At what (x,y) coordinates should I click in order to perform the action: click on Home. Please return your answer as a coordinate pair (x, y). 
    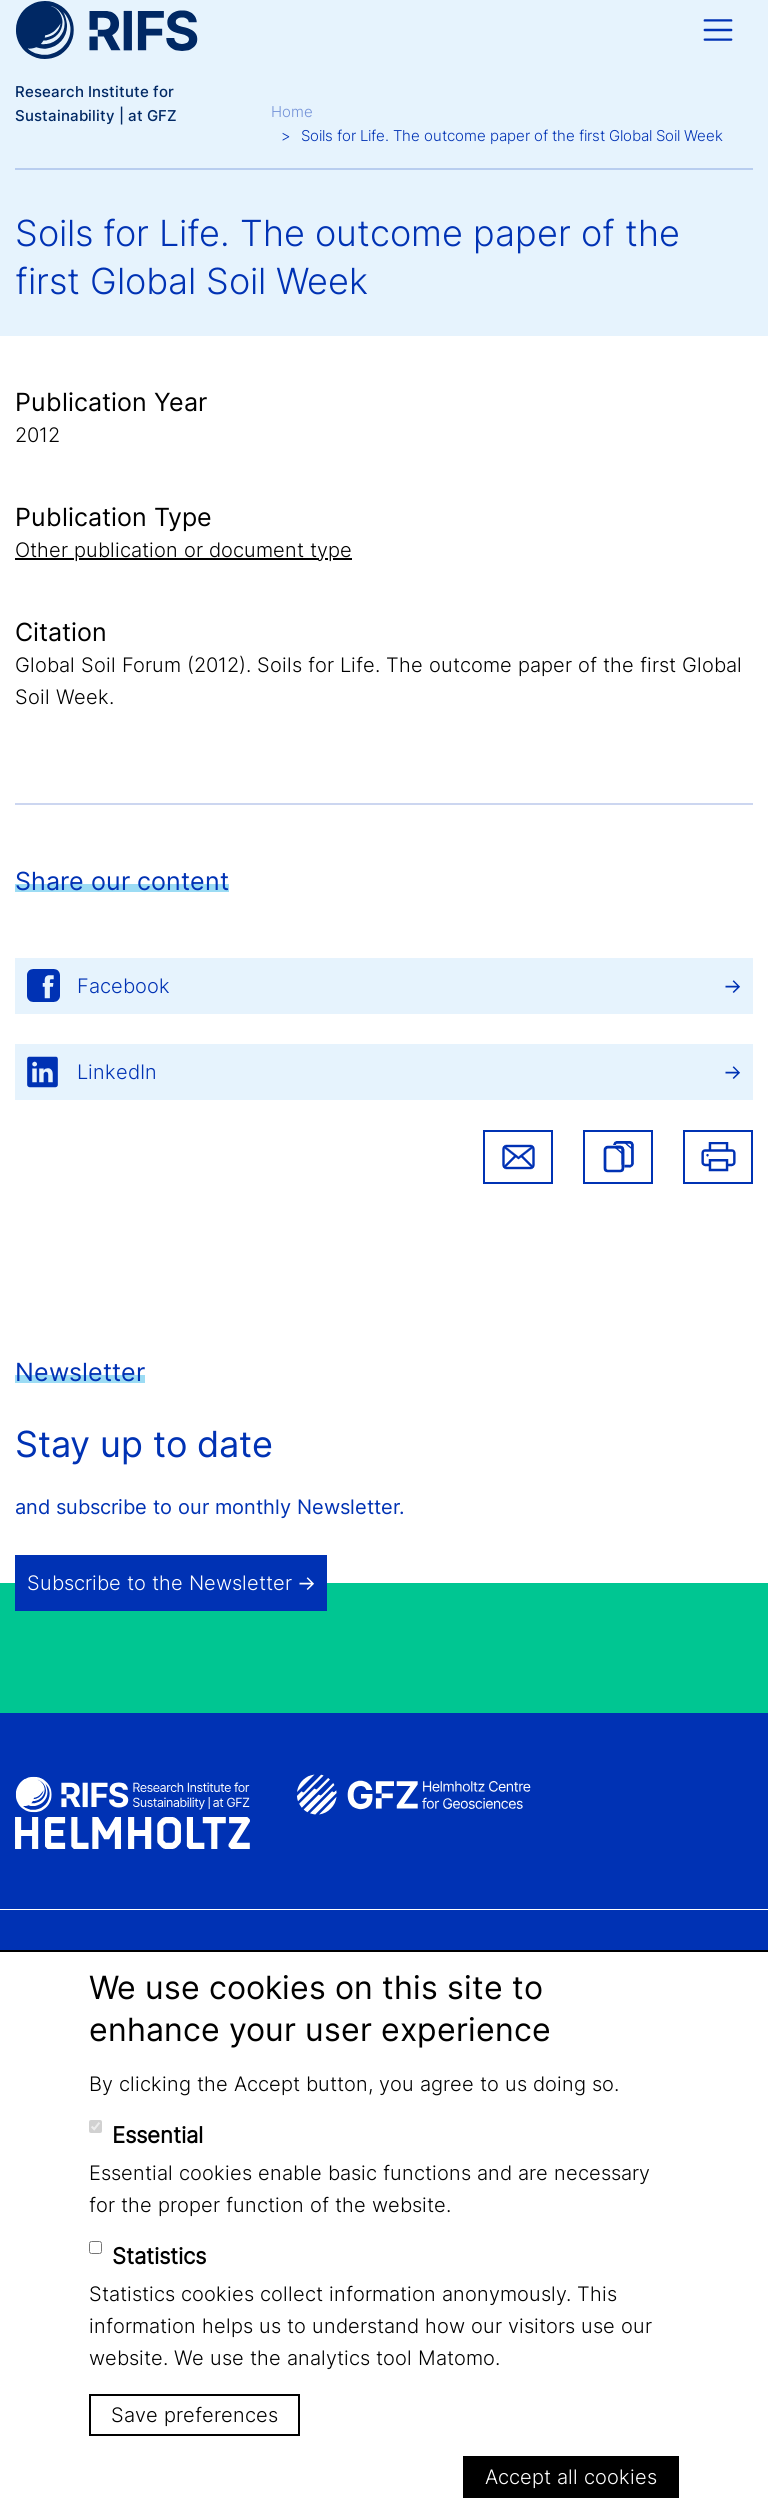
    Looking at the image, I should click on (292, 111).